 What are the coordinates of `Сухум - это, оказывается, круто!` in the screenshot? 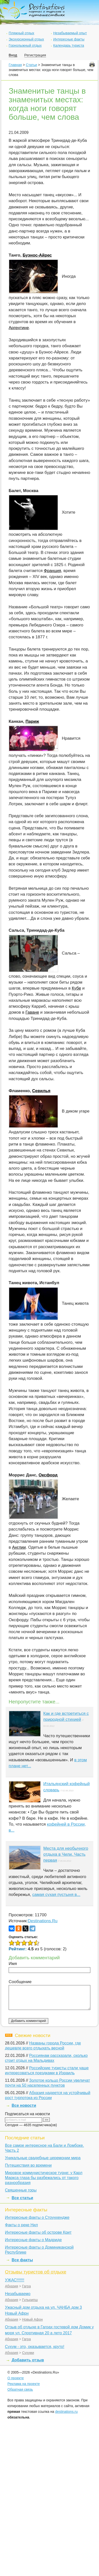 It's located at (34, 2347).